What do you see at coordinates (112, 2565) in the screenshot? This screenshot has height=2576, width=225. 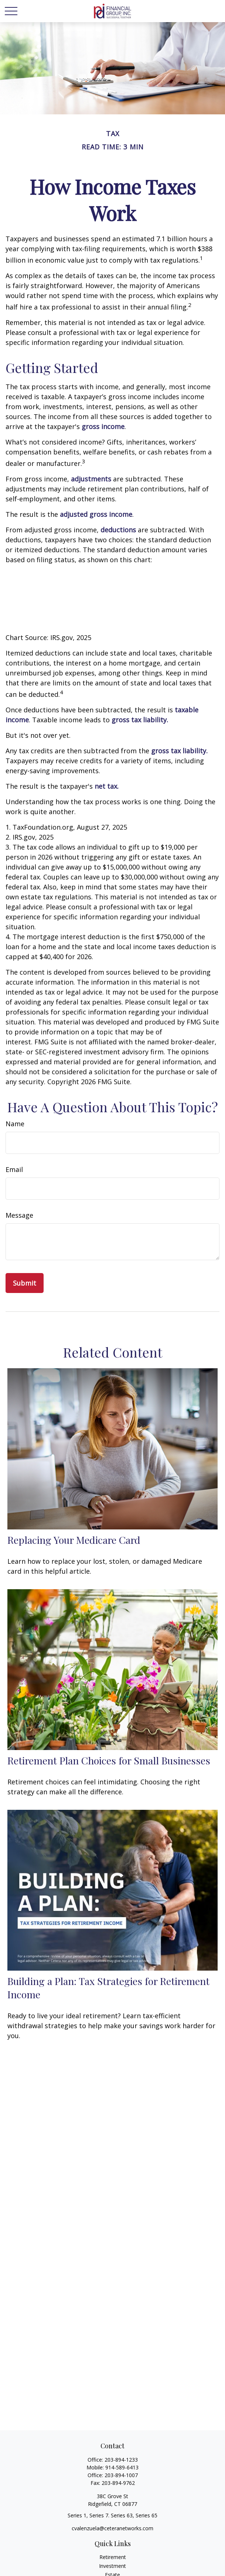 I see `Investment` at bounding box center [112, 2565].